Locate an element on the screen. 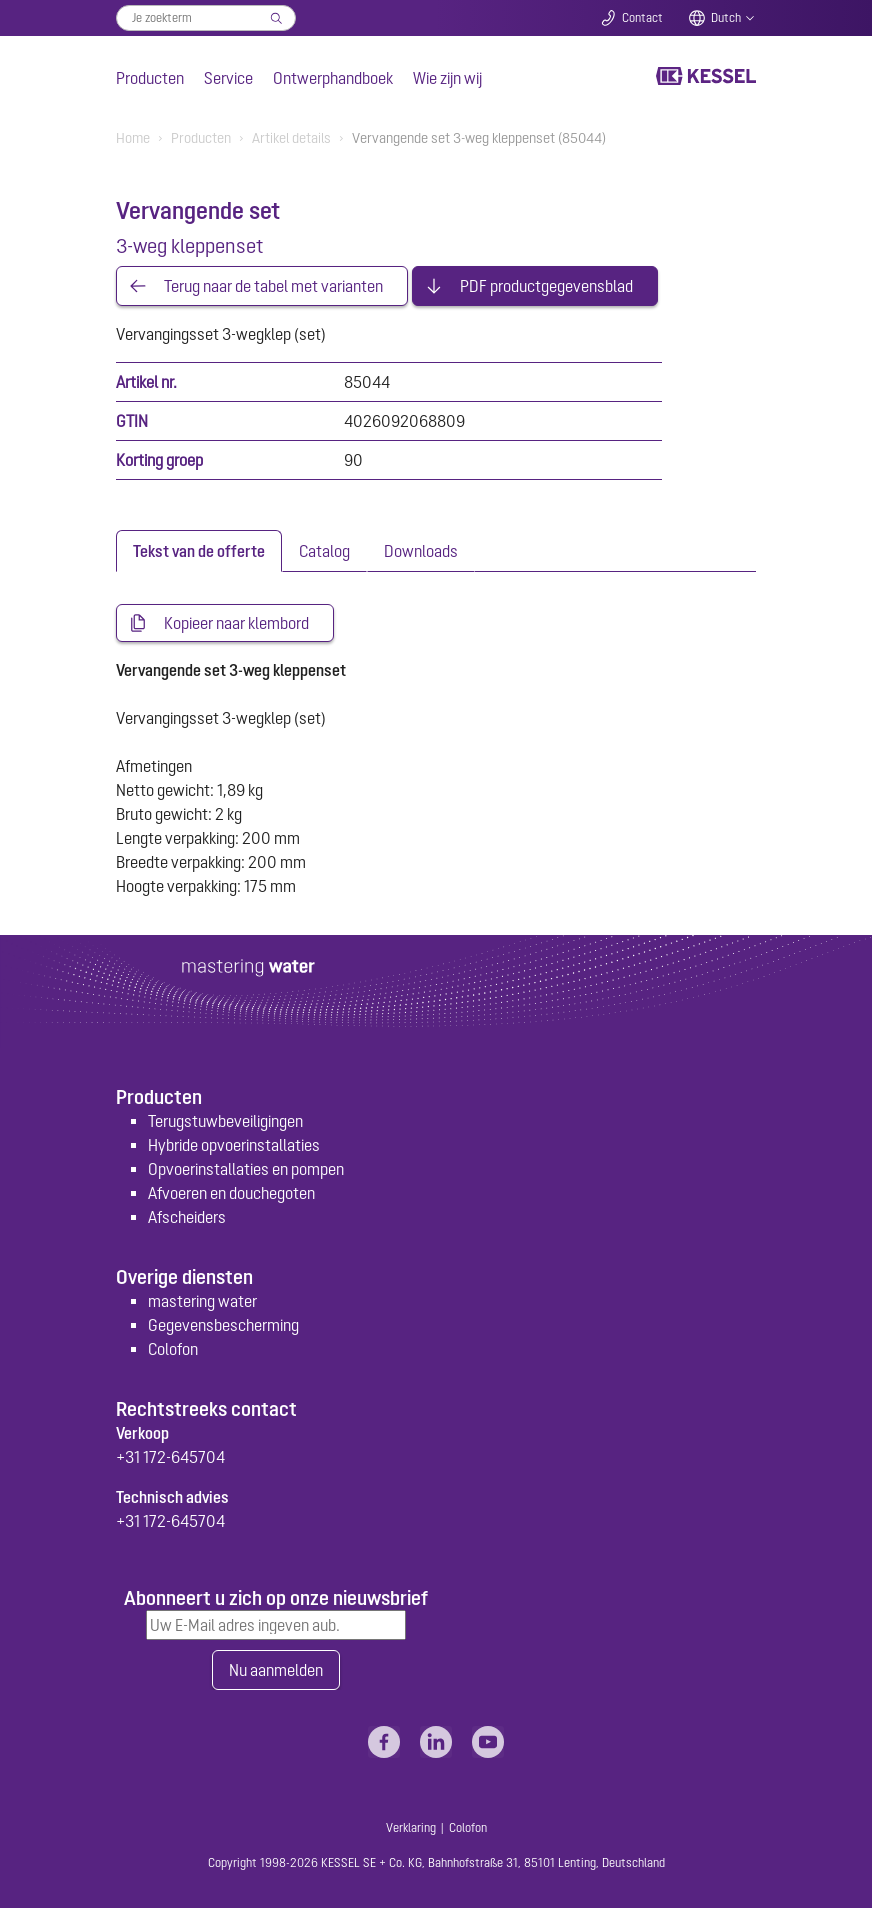  [tab] is located at coordinates (199, 551).